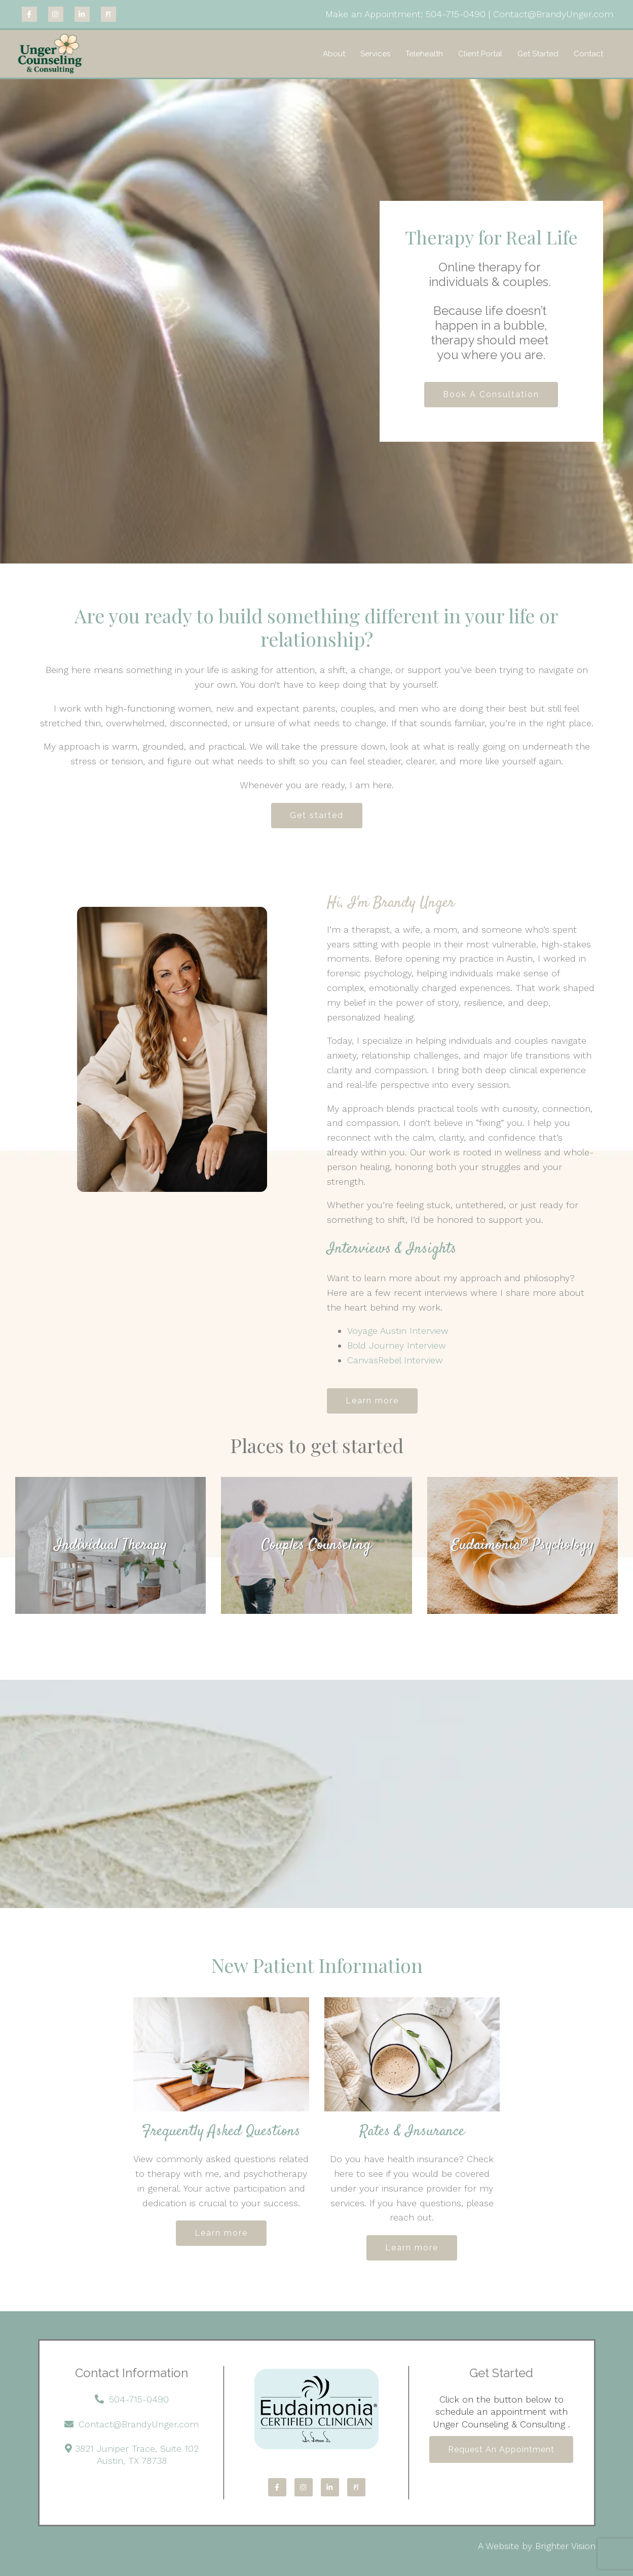  What do you see at coordinates (553, 14) in the screenshot?
I see `Contact@BrandyUnger.com` at bounding box center [553, 14].